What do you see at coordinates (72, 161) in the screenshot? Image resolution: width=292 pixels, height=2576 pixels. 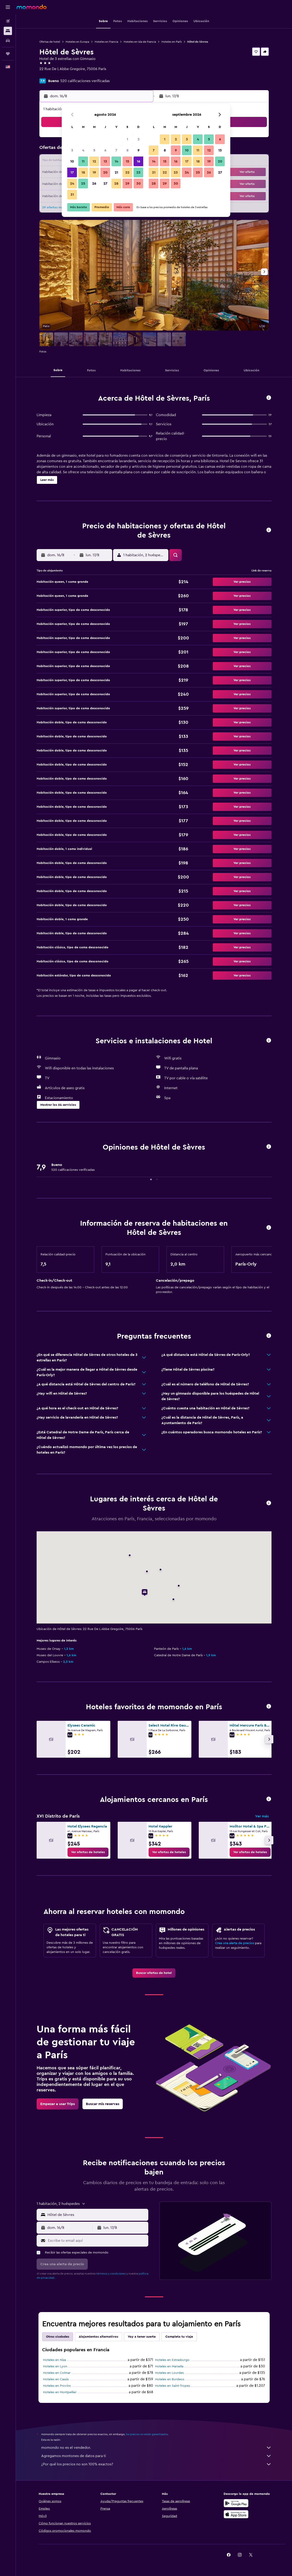 I see `10 [button]` at bounding box center [72, 161].